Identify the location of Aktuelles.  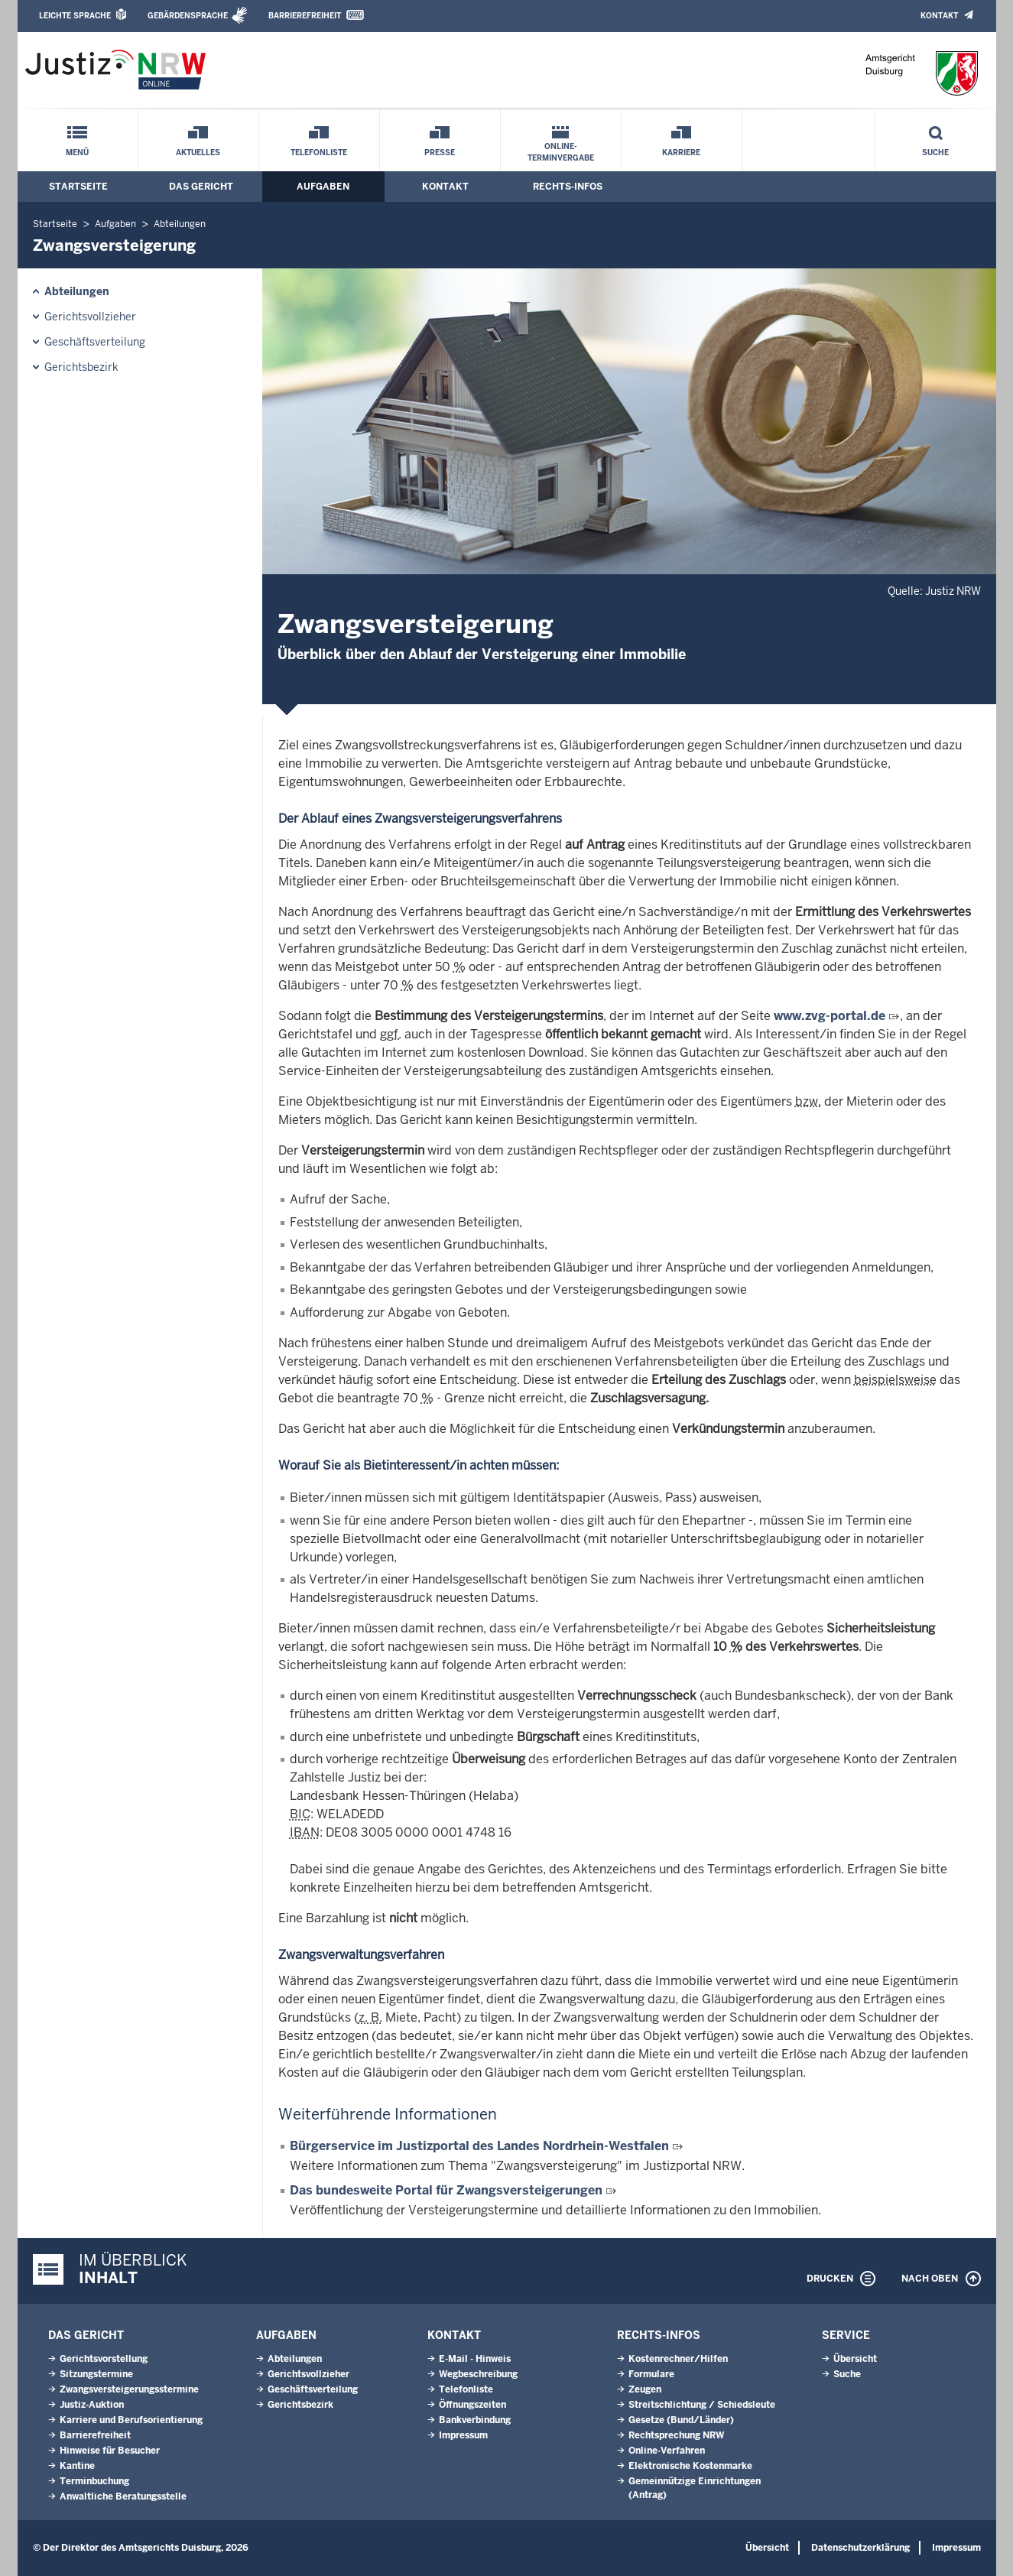
(198, 153).